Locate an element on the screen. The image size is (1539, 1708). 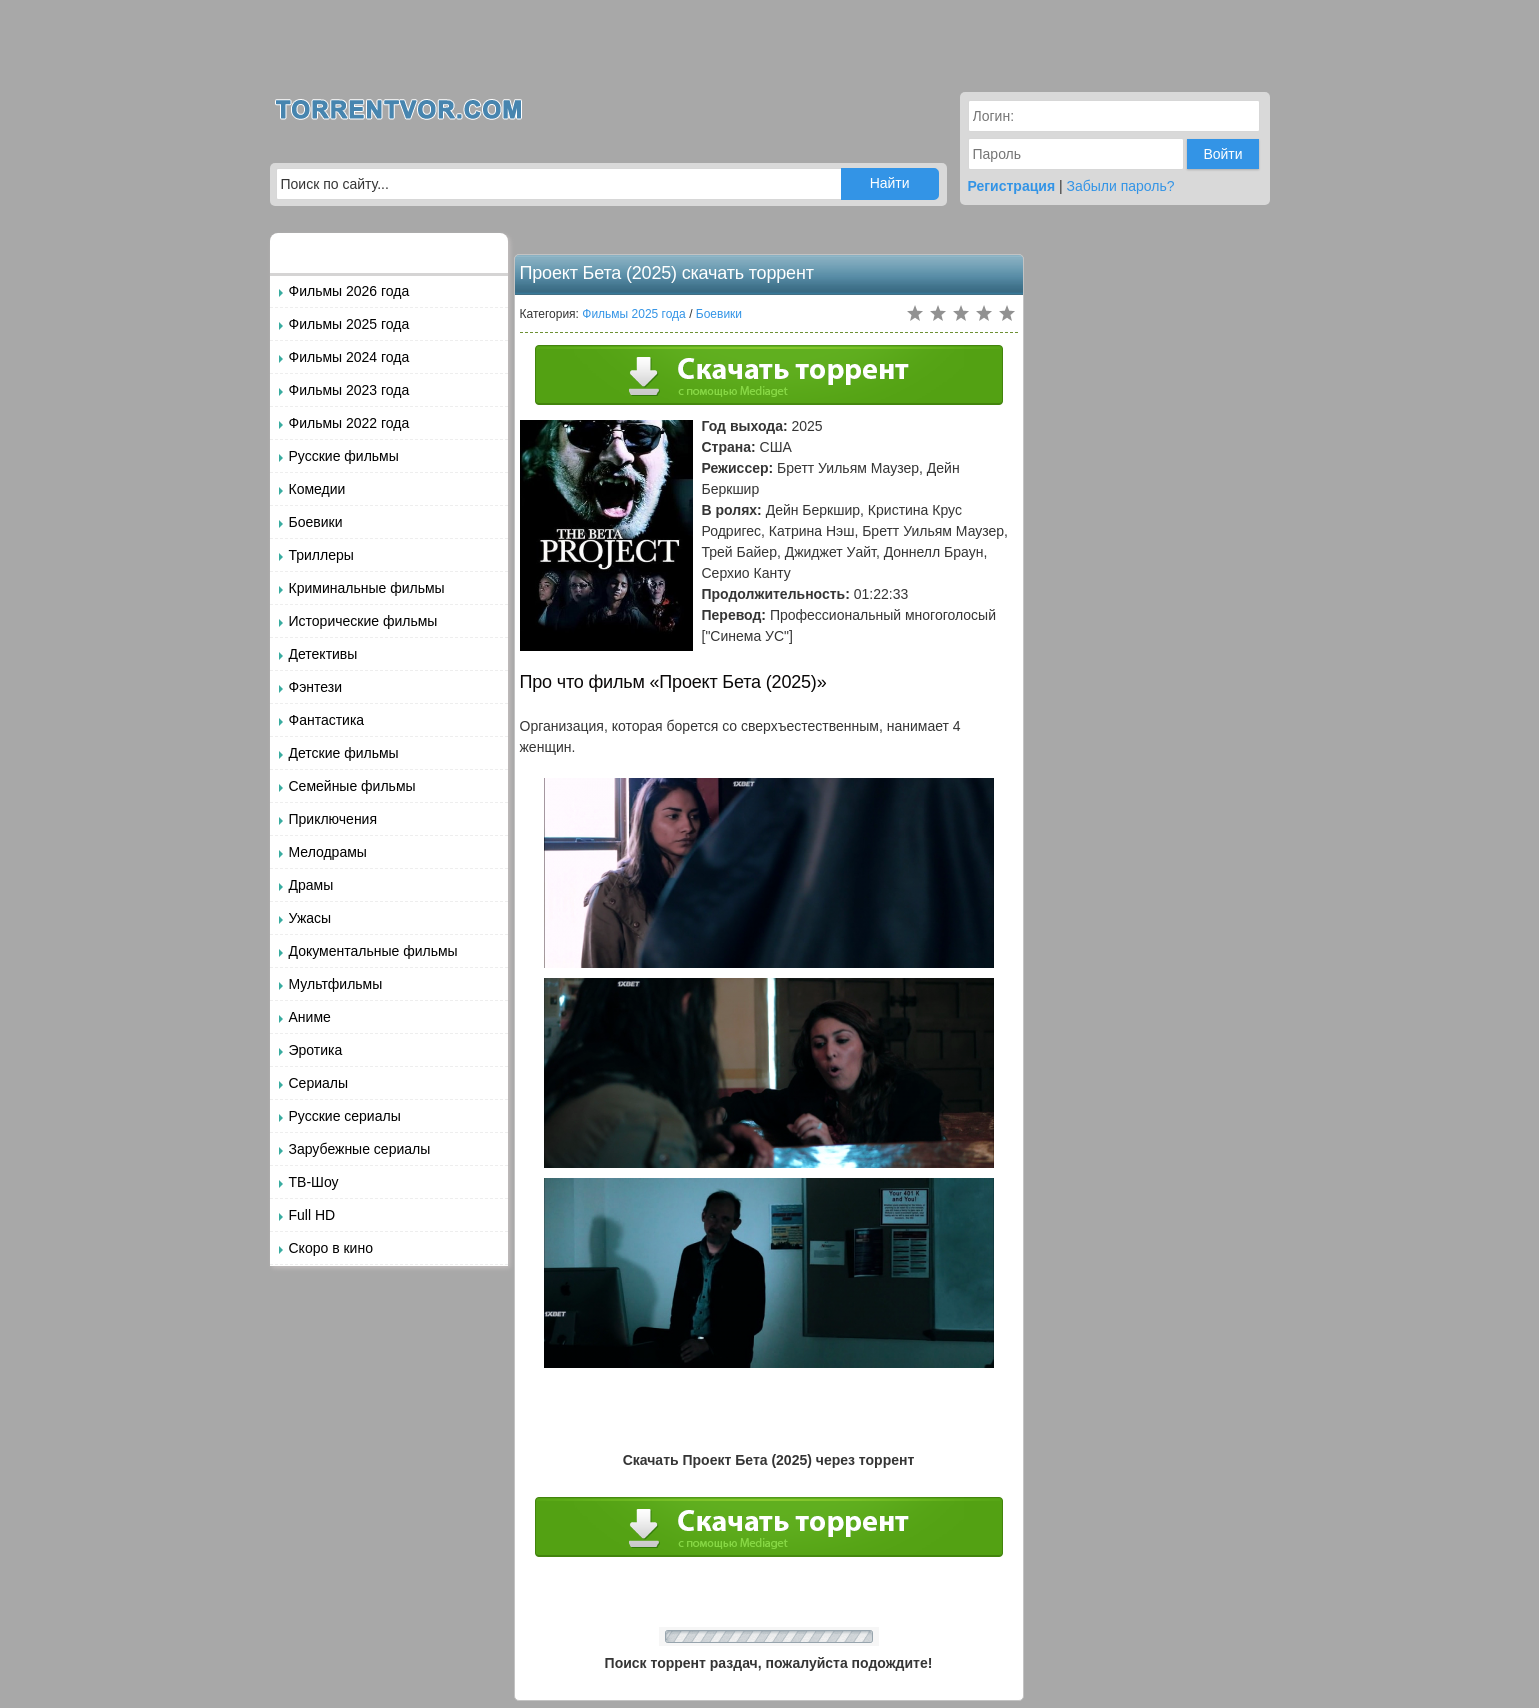
Фильмы 2026 года is located at coordinates (349, 291).